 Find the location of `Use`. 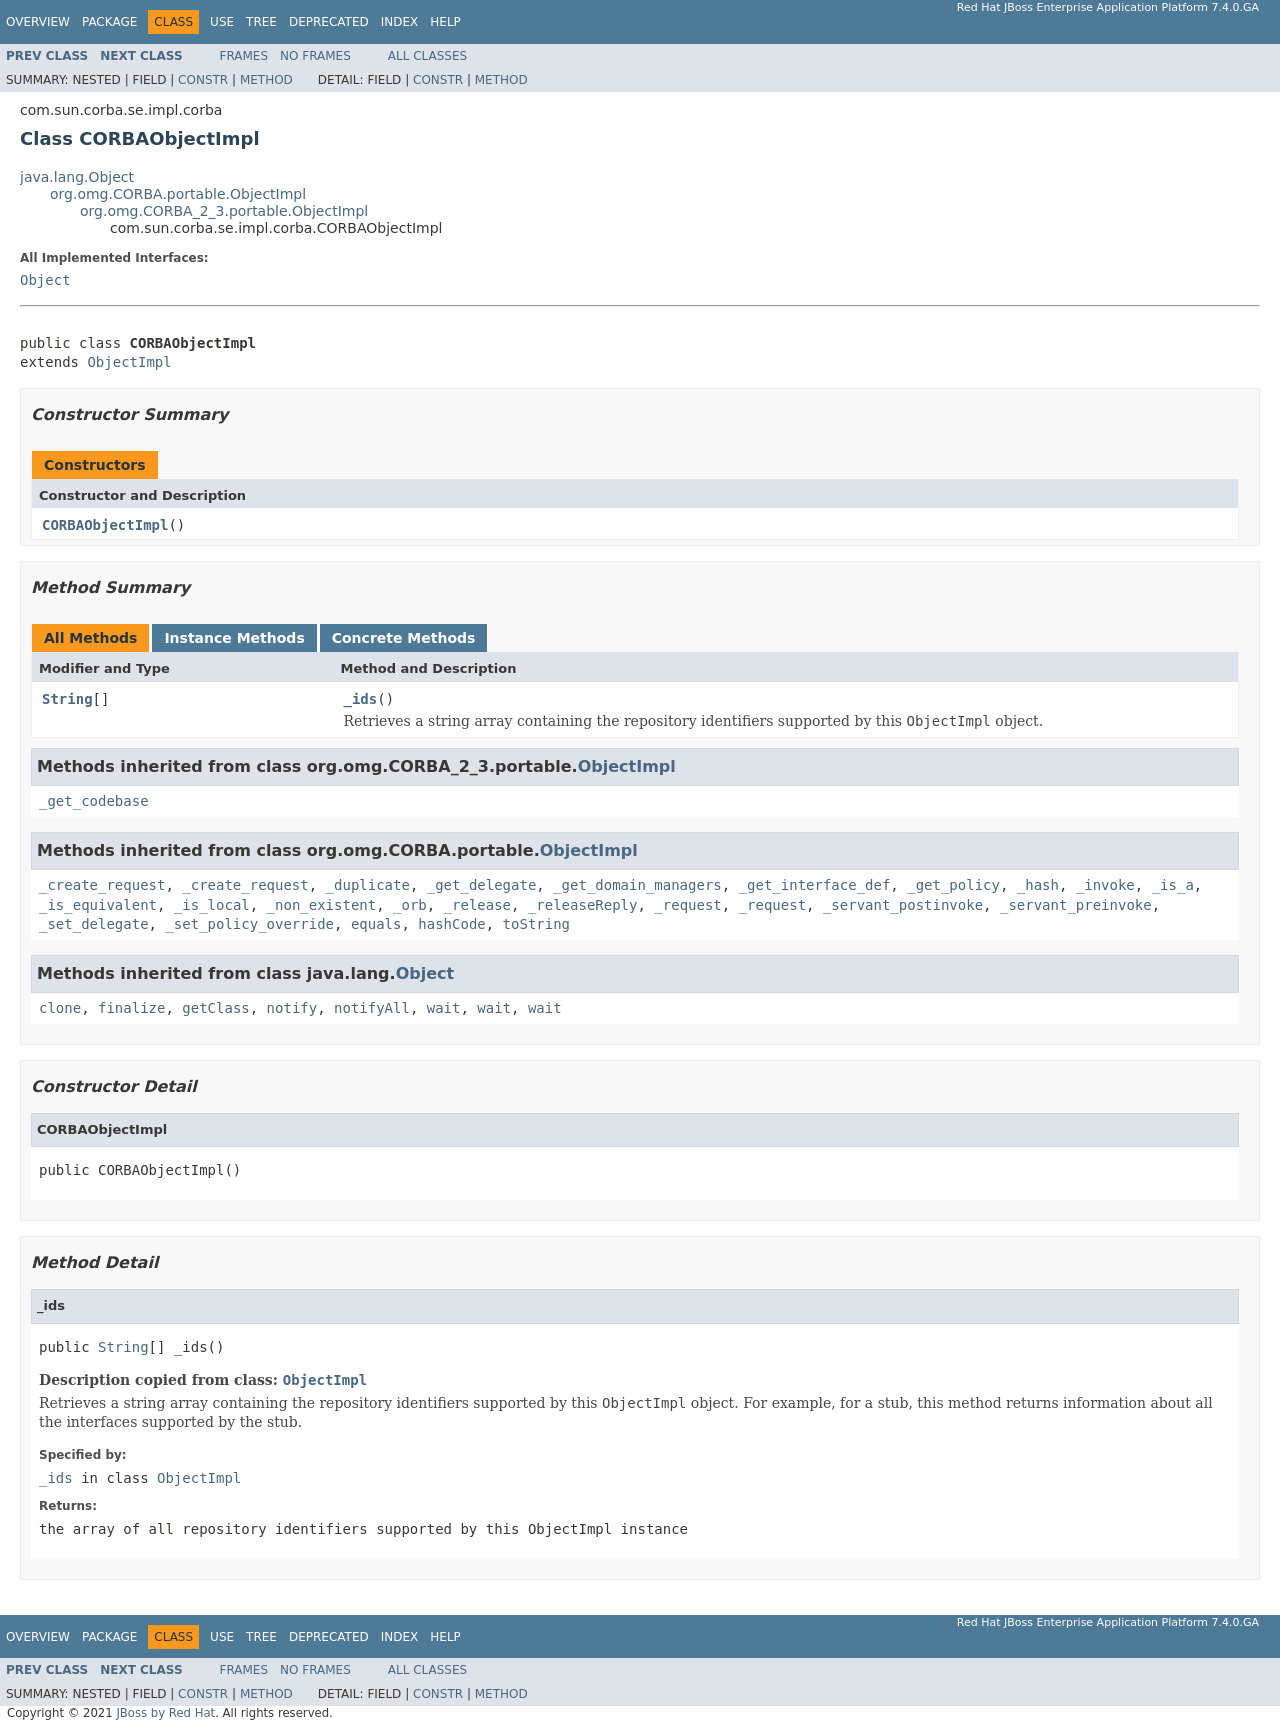

Use is located at coordinates (222, 22).